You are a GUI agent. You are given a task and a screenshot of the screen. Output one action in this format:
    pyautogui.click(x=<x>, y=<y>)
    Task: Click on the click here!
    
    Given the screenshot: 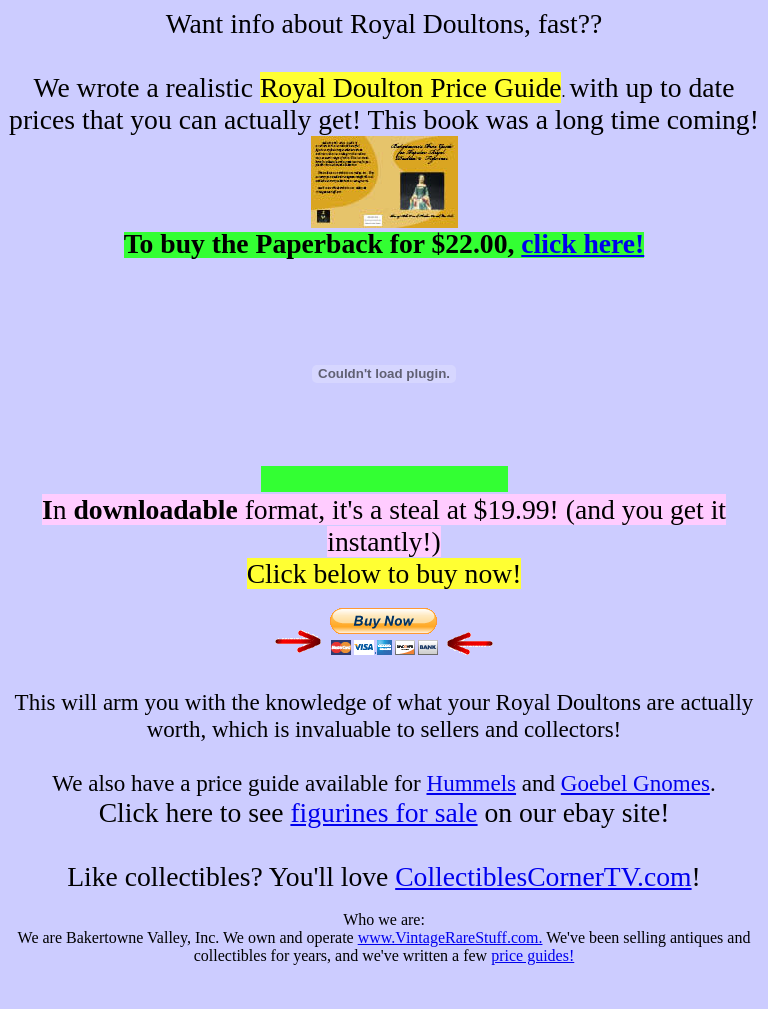 What is the action you would take?
    pyautogui.click(x=582, y=243)
    